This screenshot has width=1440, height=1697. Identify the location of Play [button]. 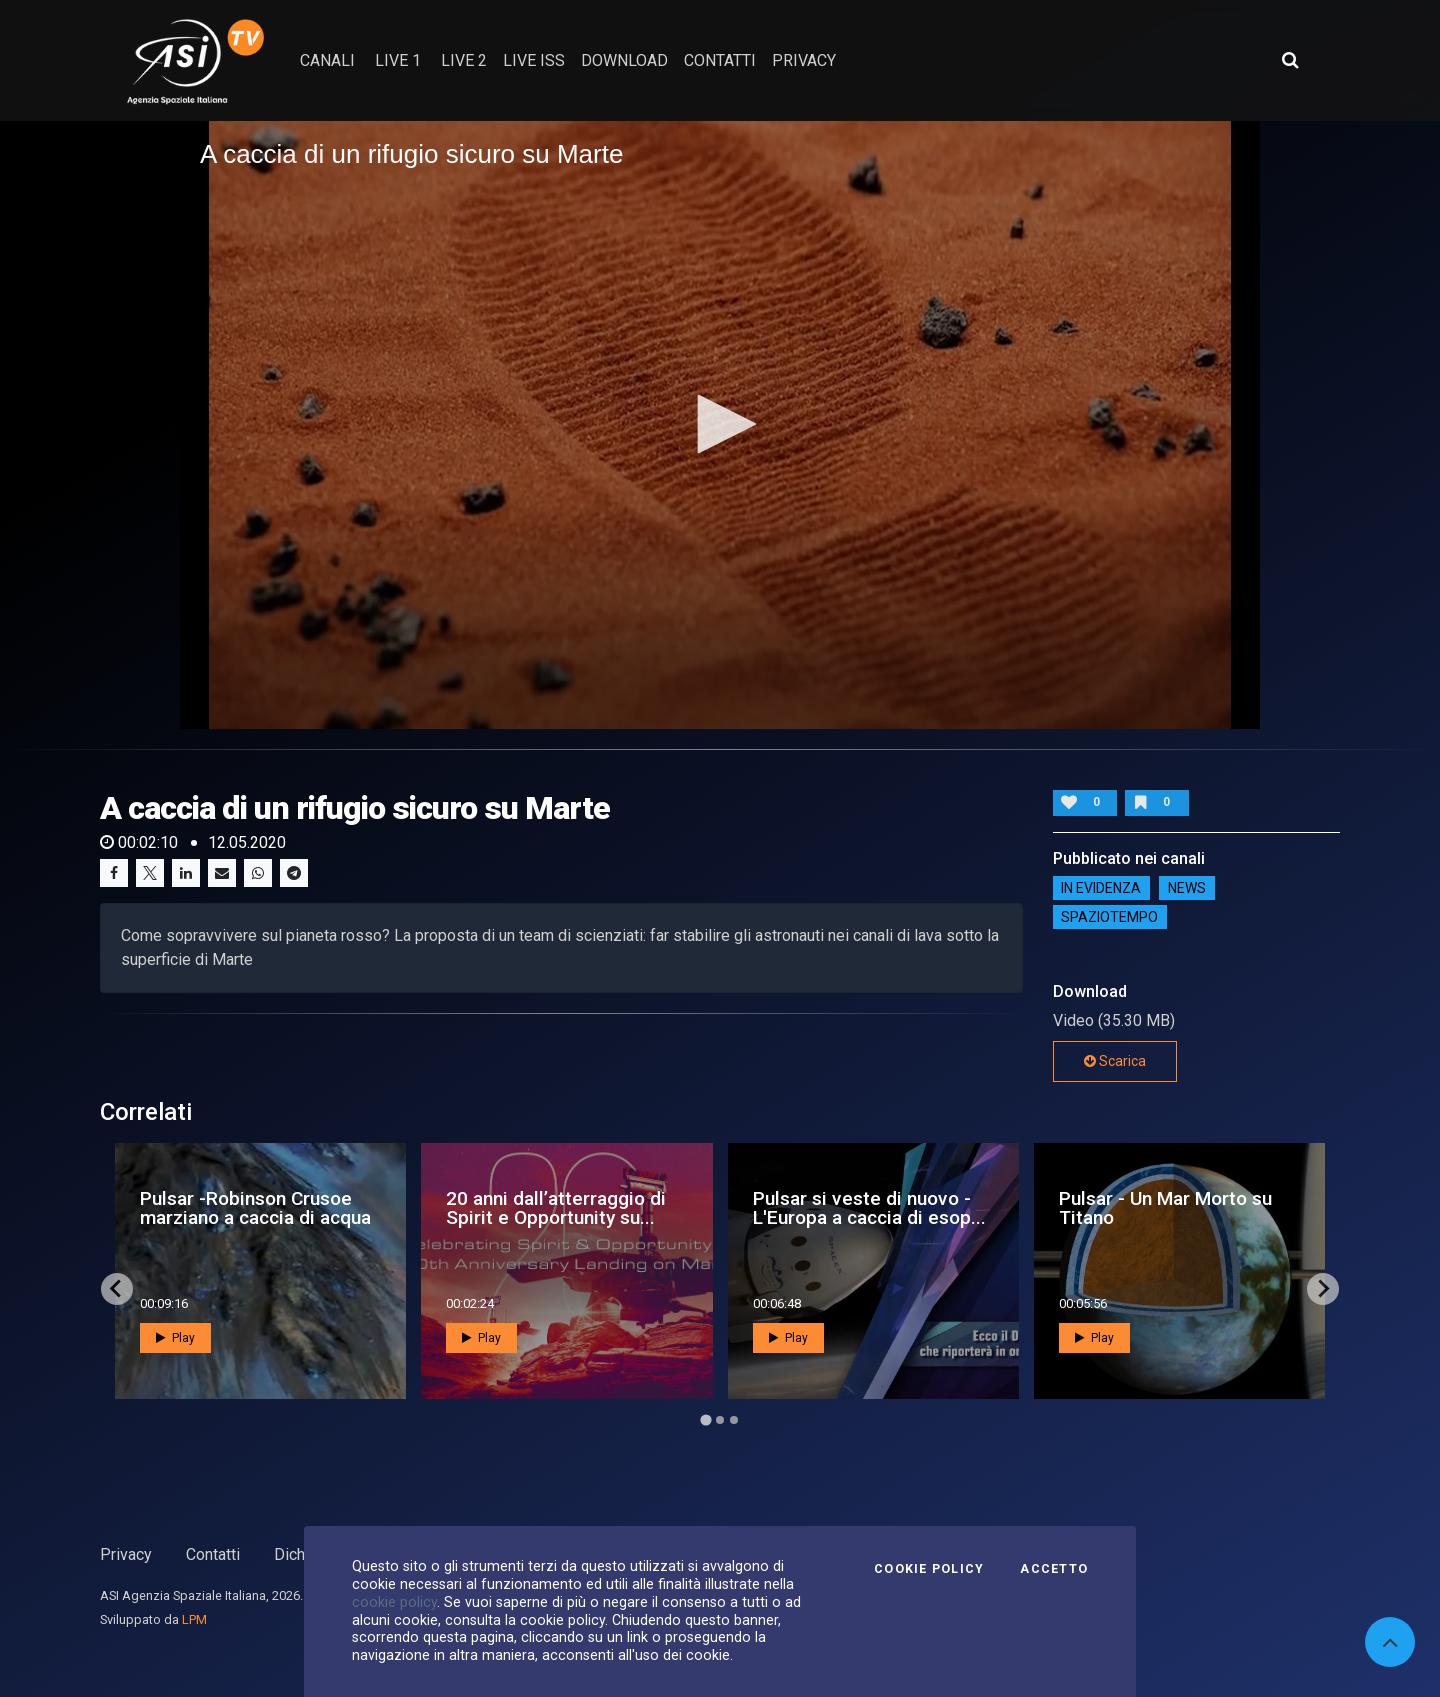
(175, 1338).